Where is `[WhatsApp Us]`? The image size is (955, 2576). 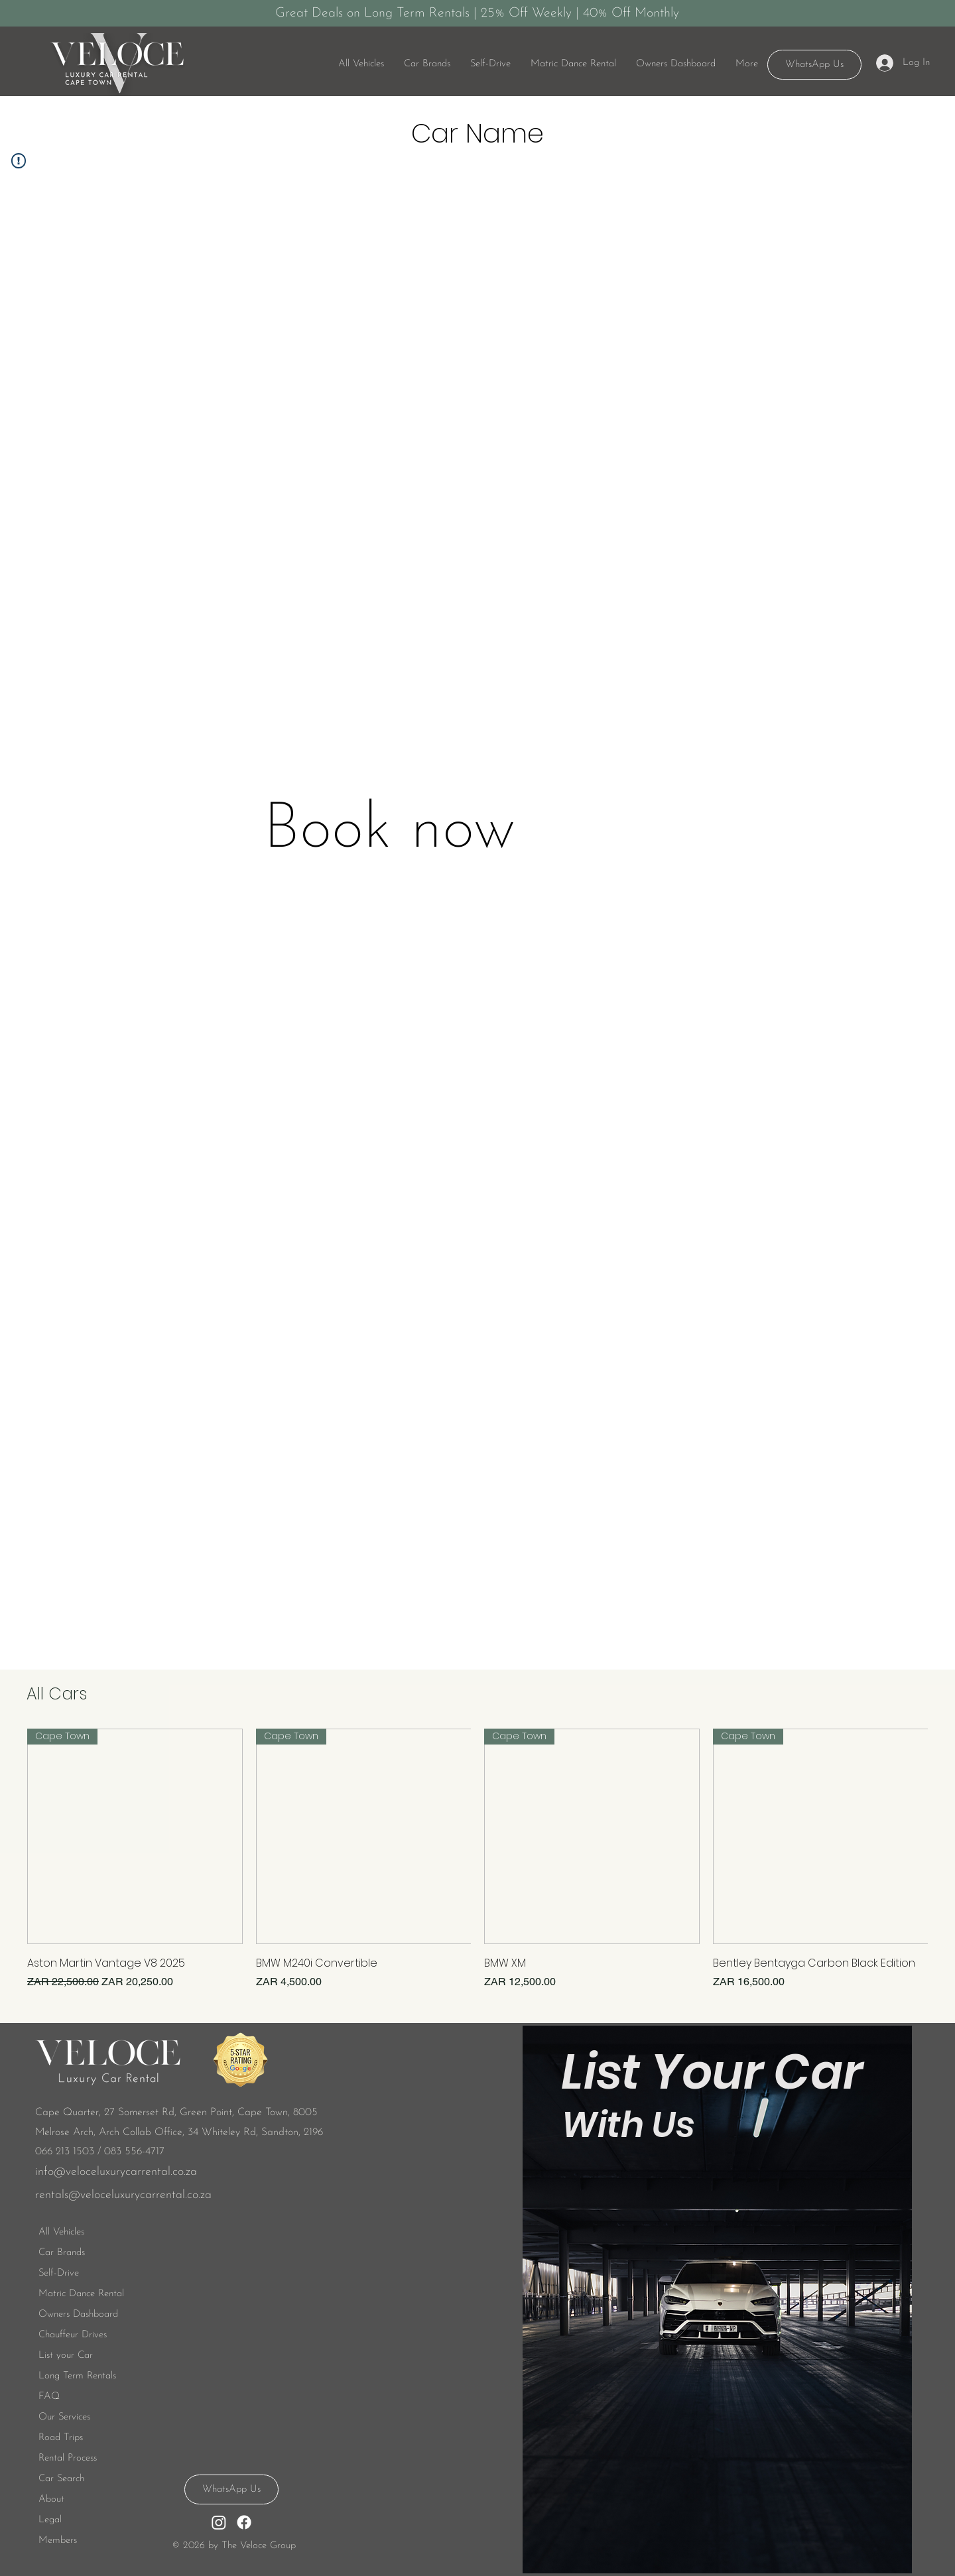
[WhatsApp Us] is located at coordinates (814, 65).